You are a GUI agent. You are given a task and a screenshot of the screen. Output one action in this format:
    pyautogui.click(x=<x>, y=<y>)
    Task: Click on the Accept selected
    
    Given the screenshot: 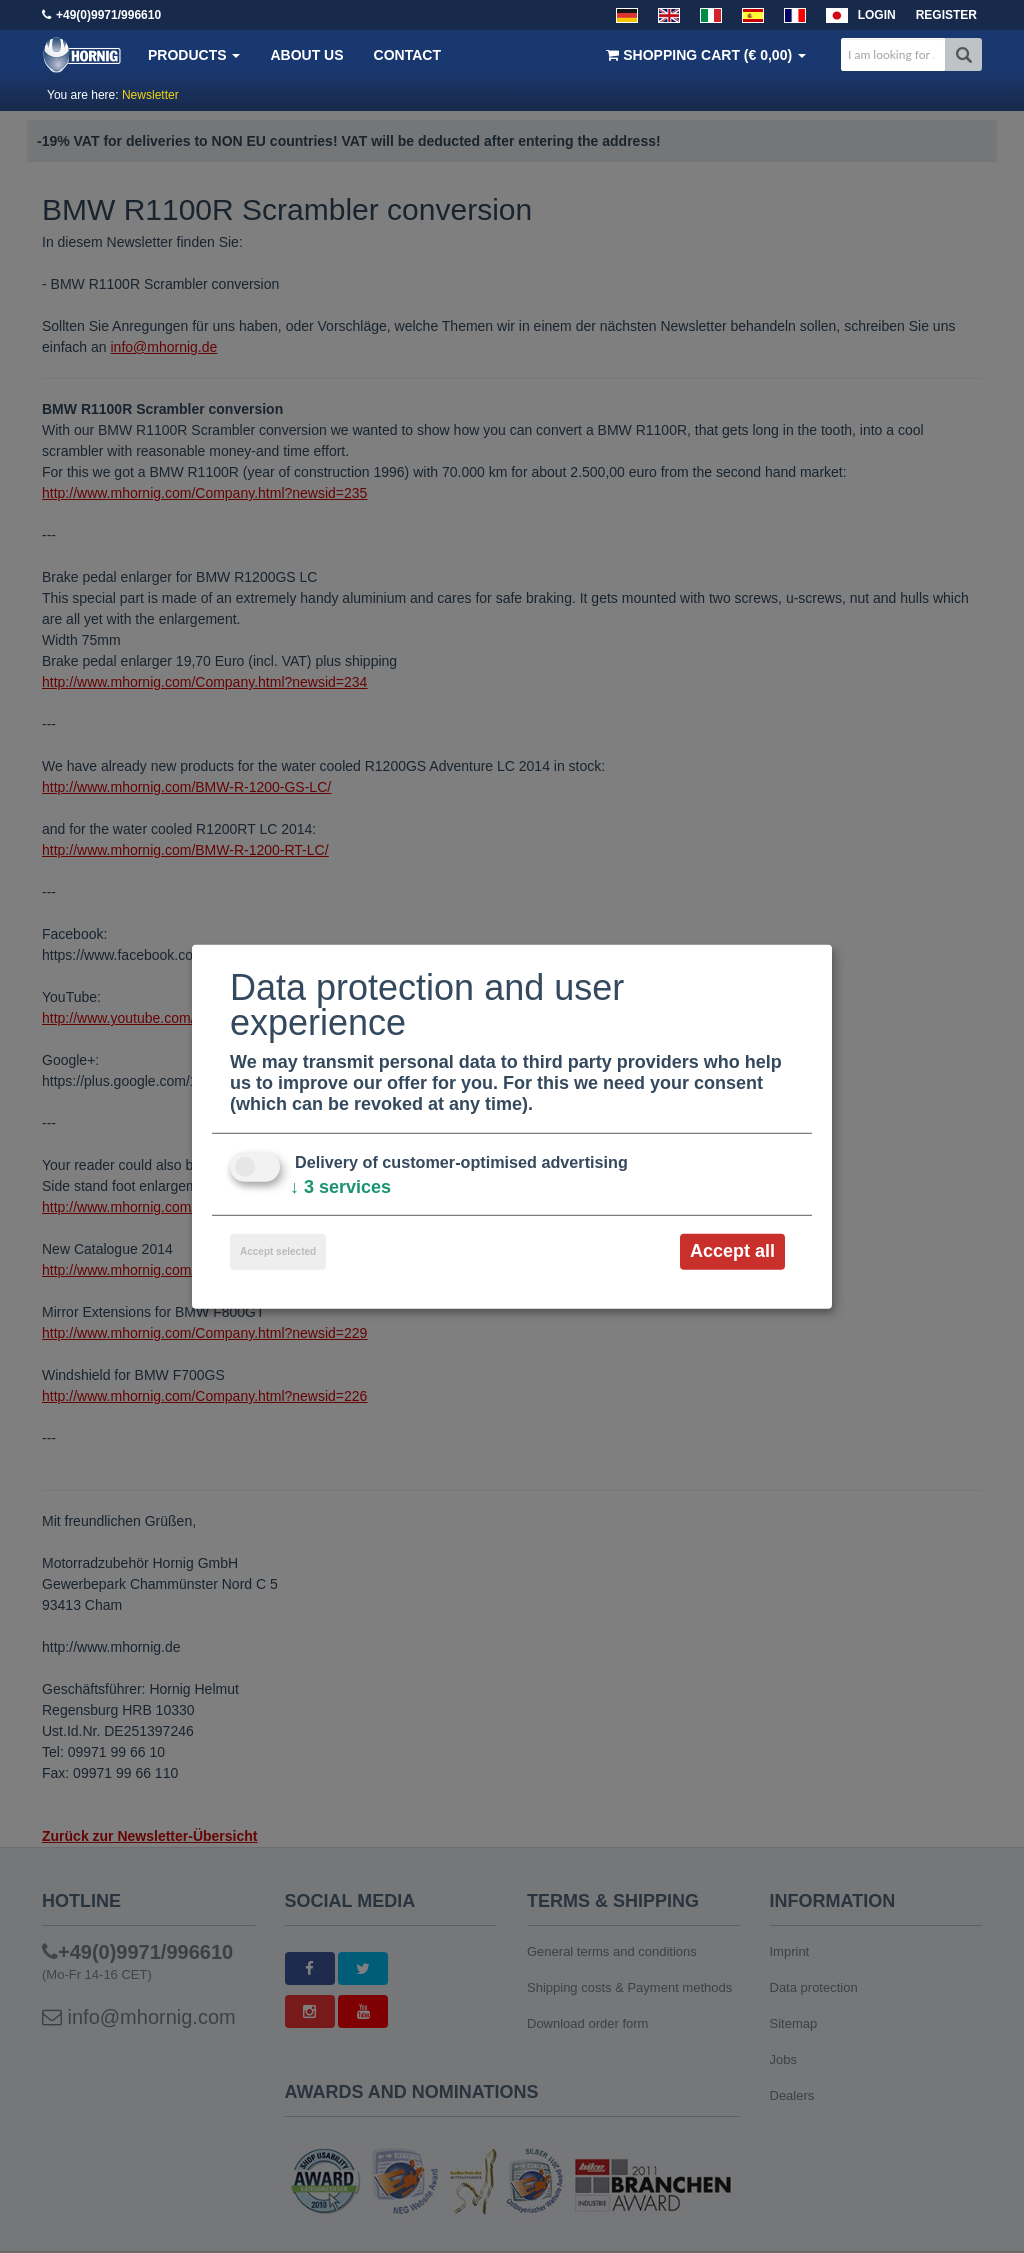 What is the action you would take?
    pyautogui.click(x=278, y=1251)
    